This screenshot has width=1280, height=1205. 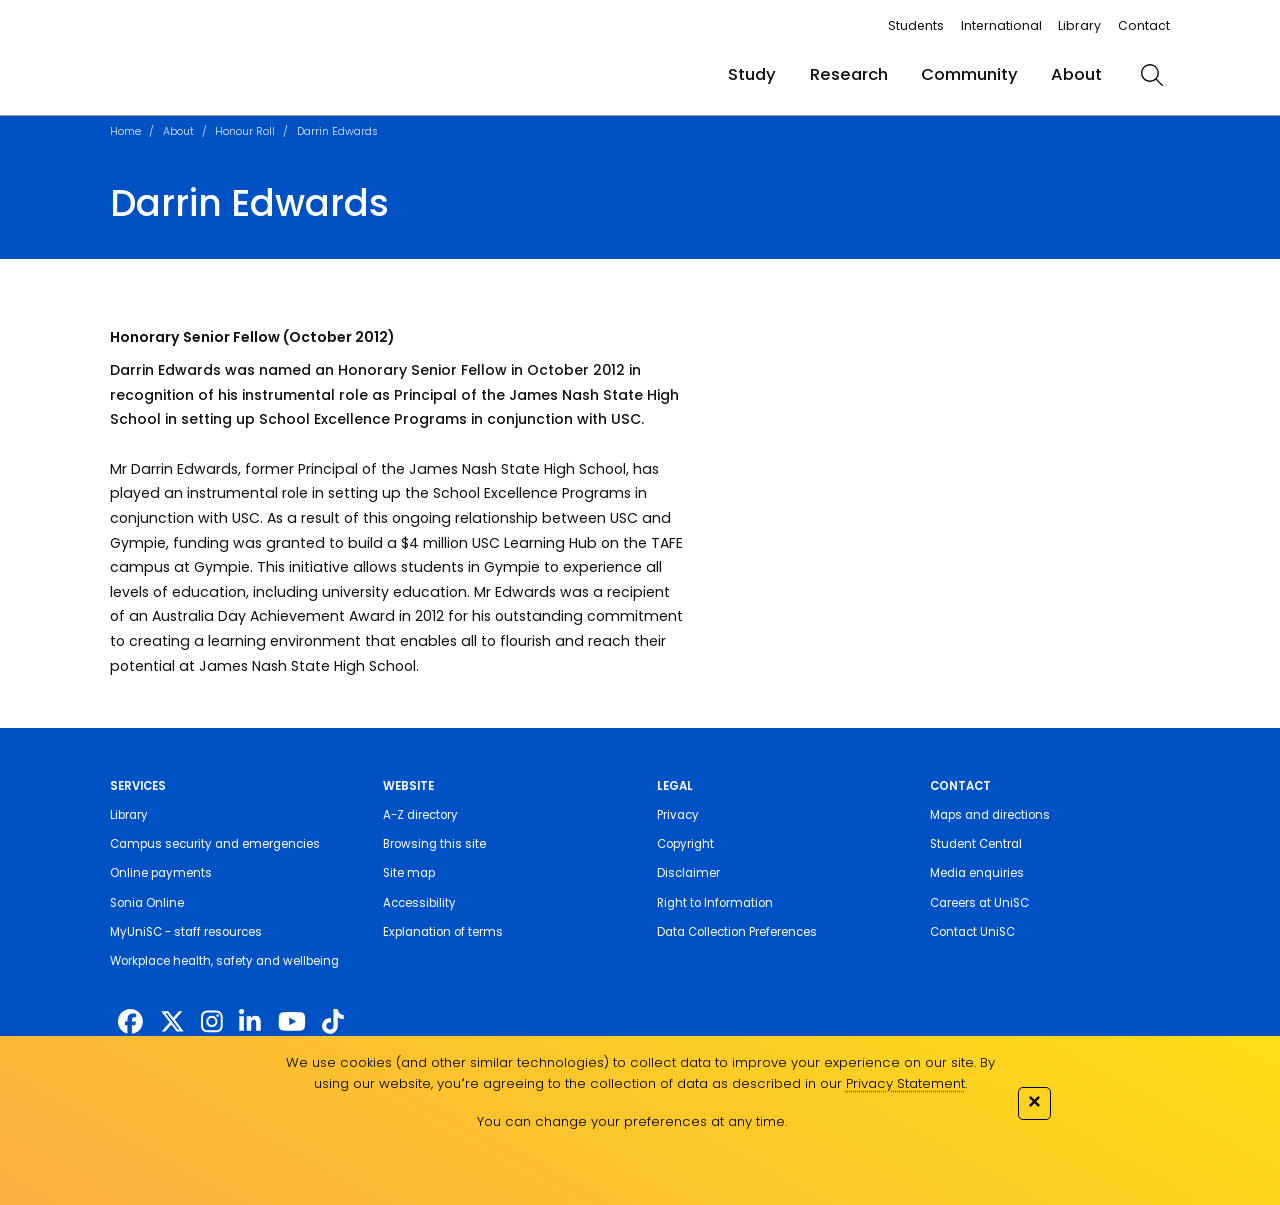 What do you see at coordinates (979, 903) in the screenshot?
I see `Careers at UniSC` at bounding box center [979, 903].